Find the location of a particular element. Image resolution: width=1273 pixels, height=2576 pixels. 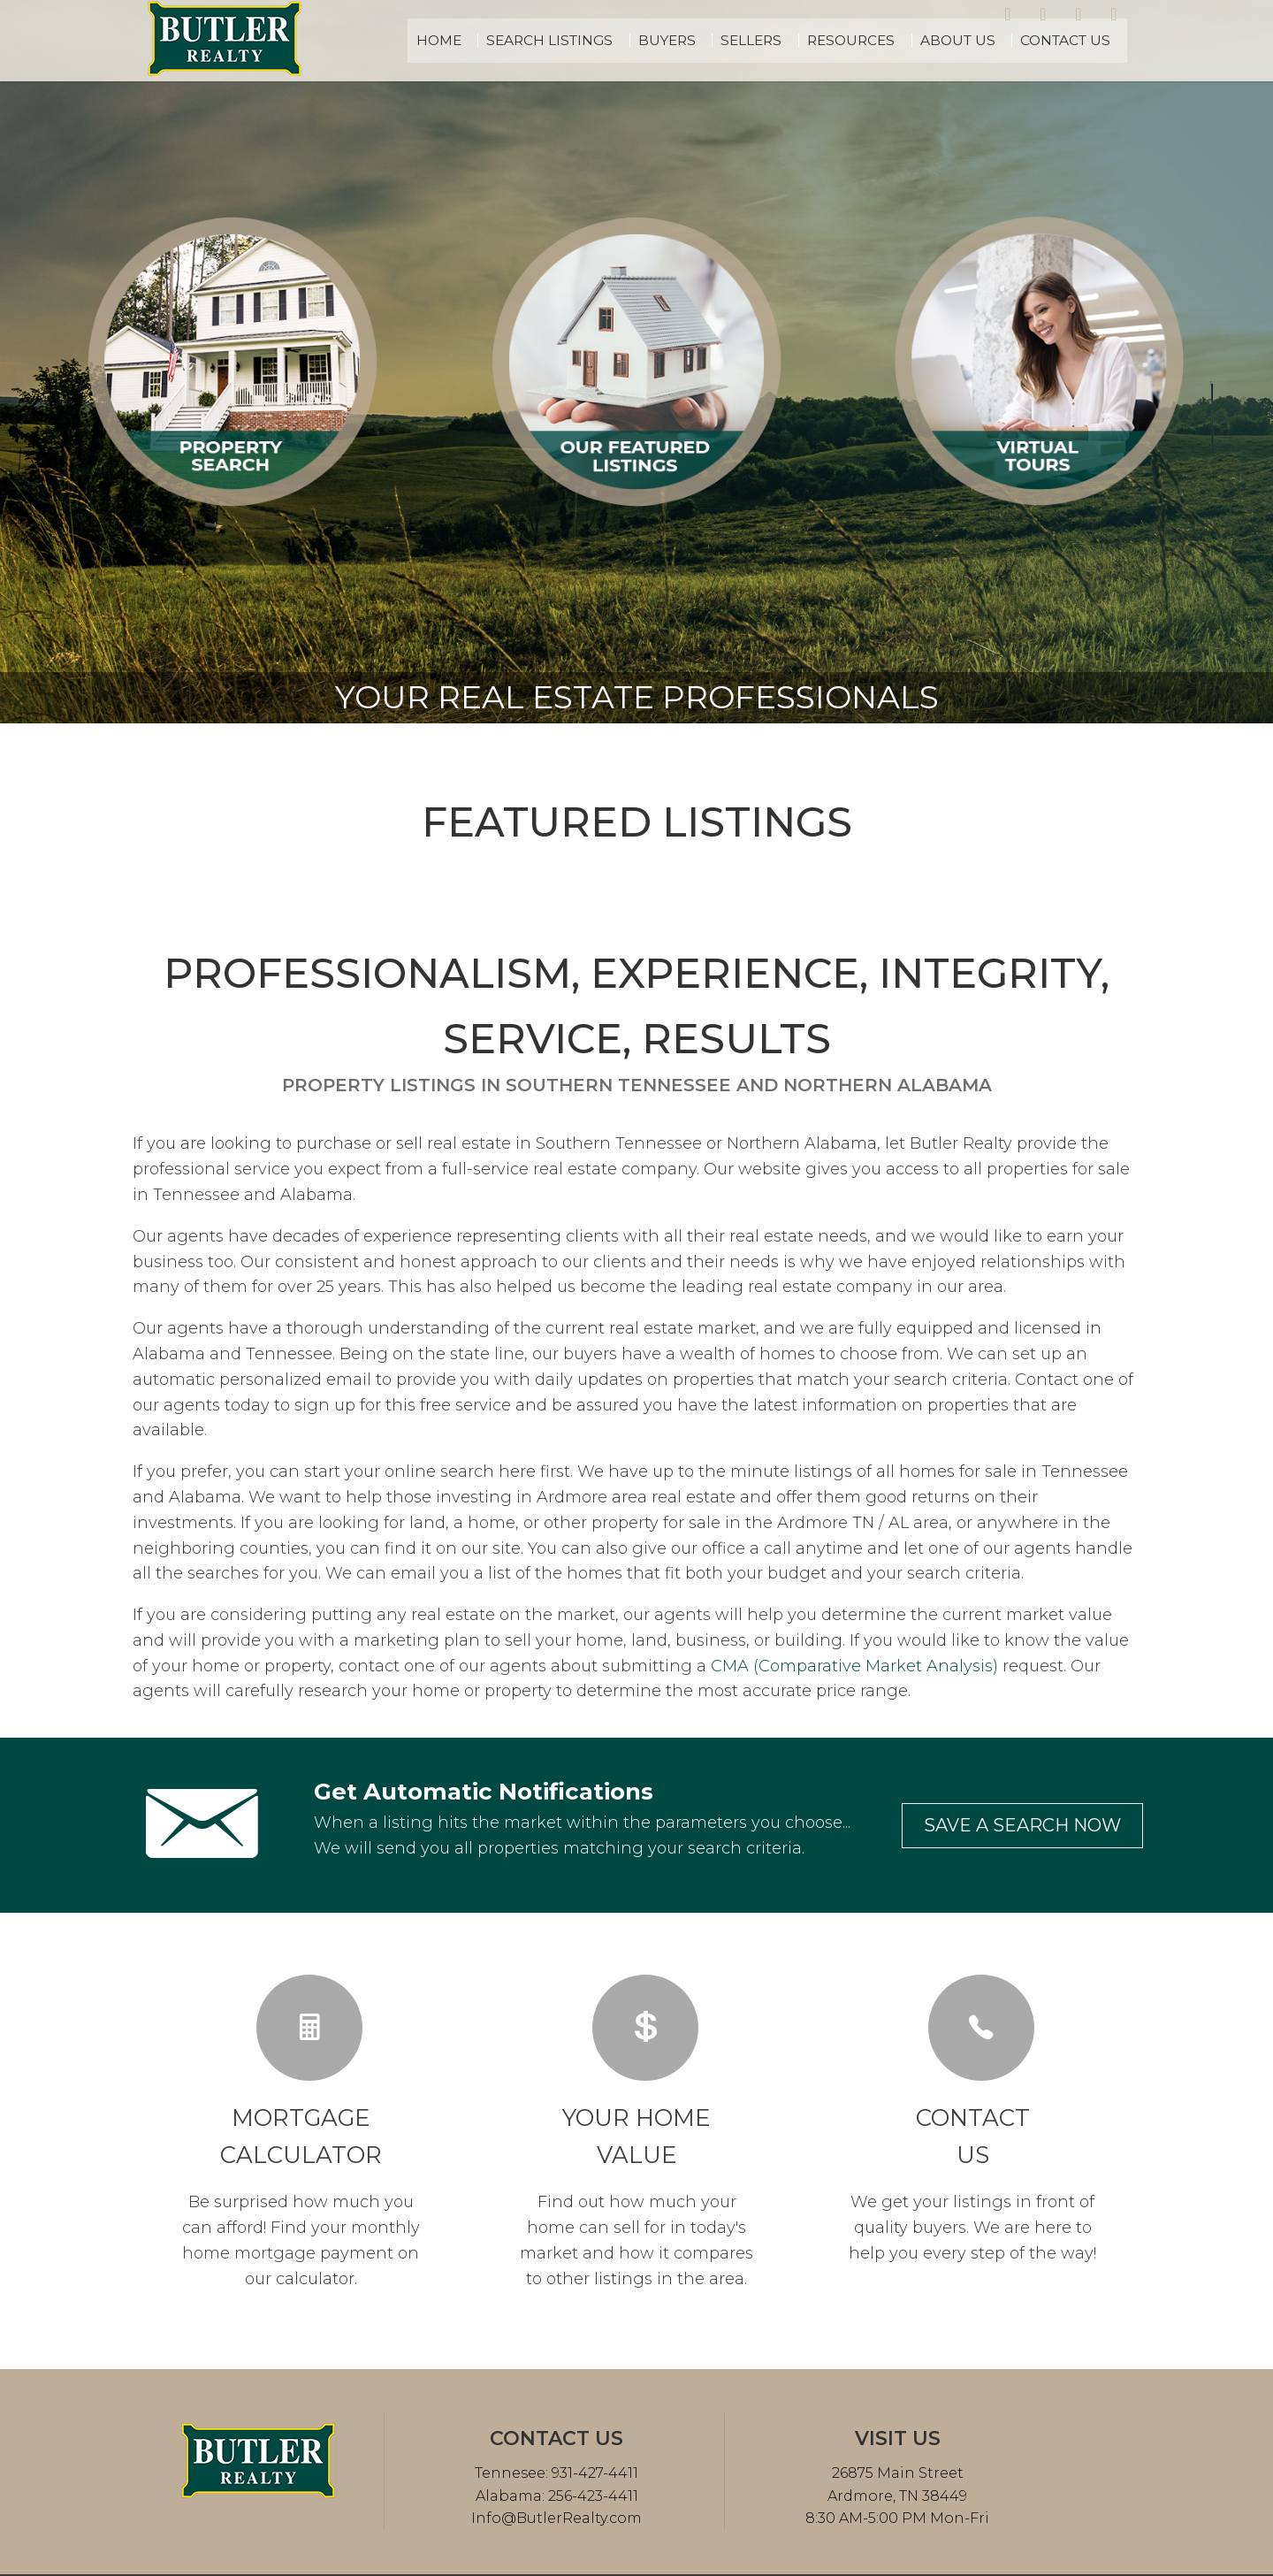

931-427-4411 is located at coordinates (593, 2473).